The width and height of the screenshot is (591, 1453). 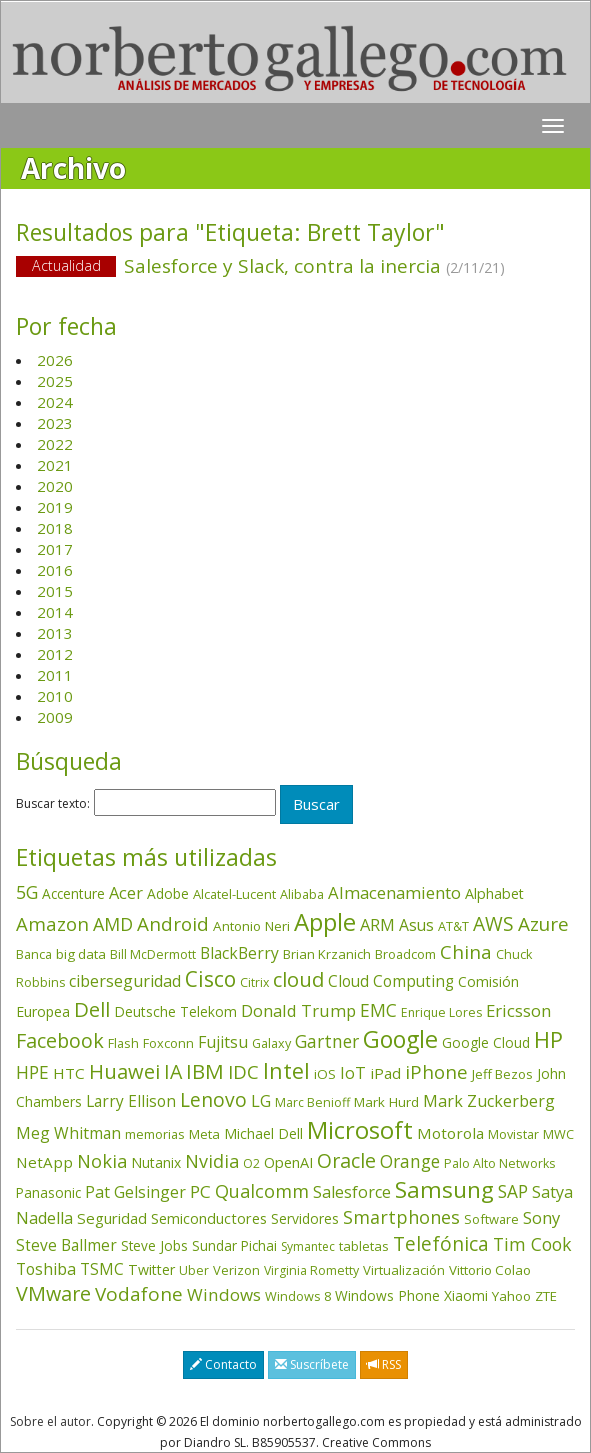 What do you see at coordinates (325, 921) in the screenshot?
I see `Apple [Apple (611 elementos)]` at bounding box center [325, 921].